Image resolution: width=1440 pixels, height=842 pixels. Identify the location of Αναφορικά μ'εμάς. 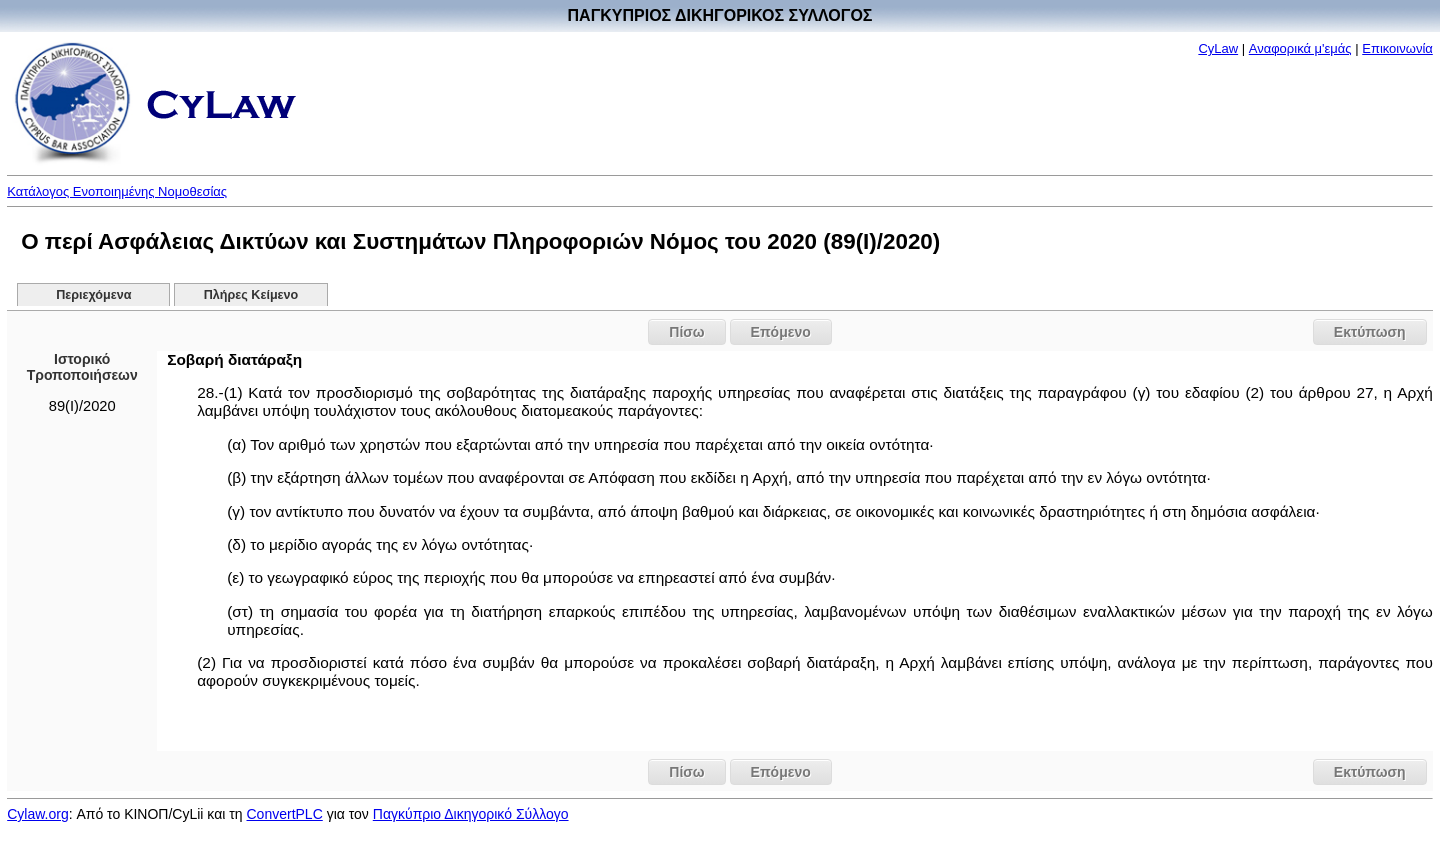
(1300, 48).